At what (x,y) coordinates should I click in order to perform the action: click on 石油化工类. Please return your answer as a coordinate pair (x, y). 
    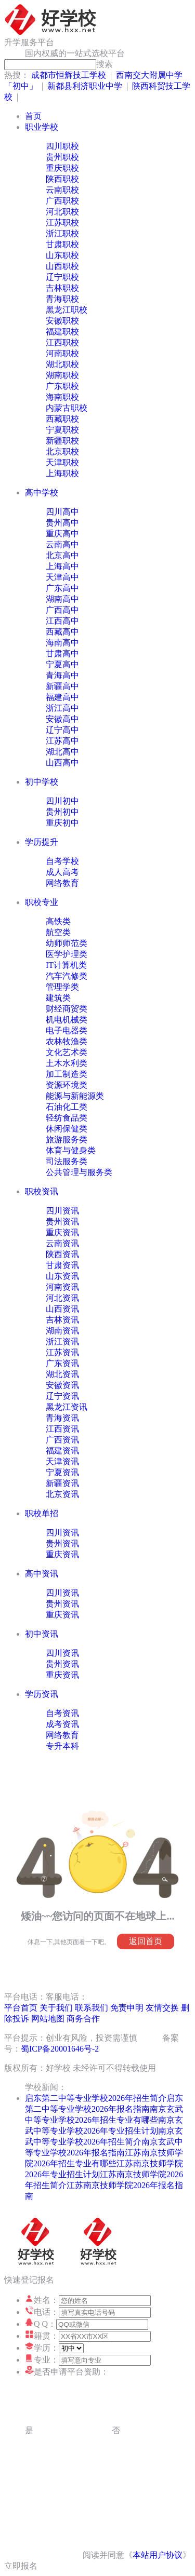
    Looking at the image, I should click on (66, 1106).